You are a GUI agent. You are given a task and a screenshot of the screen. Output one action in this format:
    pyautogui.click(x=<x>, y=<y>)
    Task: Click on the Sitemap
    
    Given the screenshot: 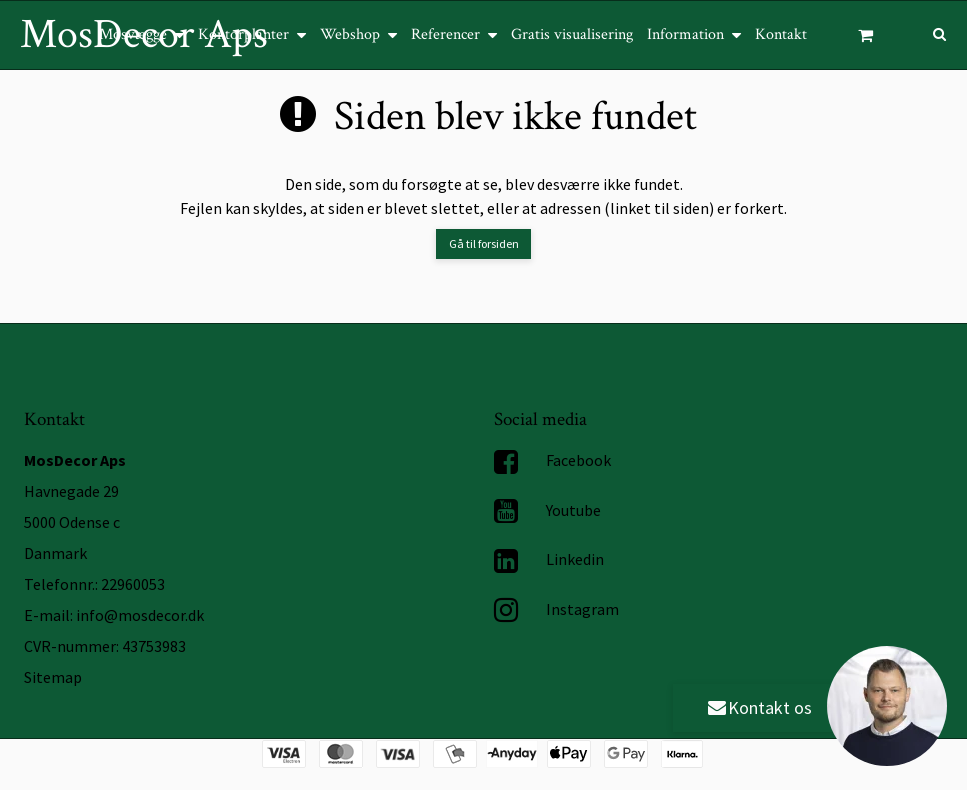 What is the action you would take?
    pyautogui.click(x=53, y=677)
    